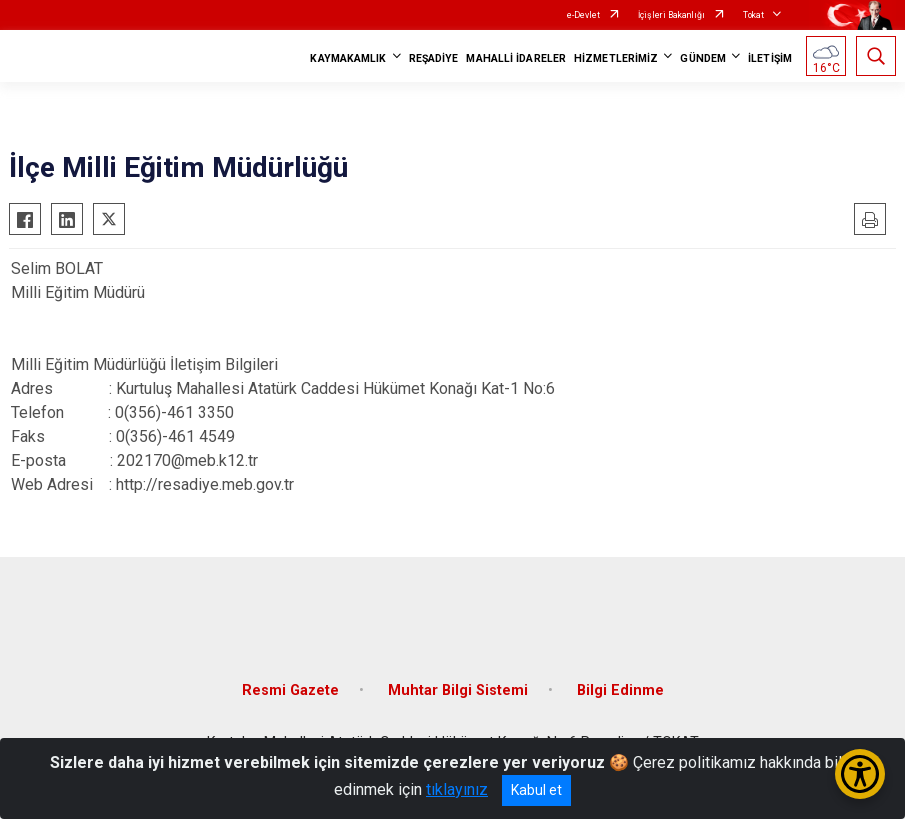 The image size is (905, 819). Describe the element at coordinates (290, 690) in the screenshot. I see `Resmi Gazete` at that location.